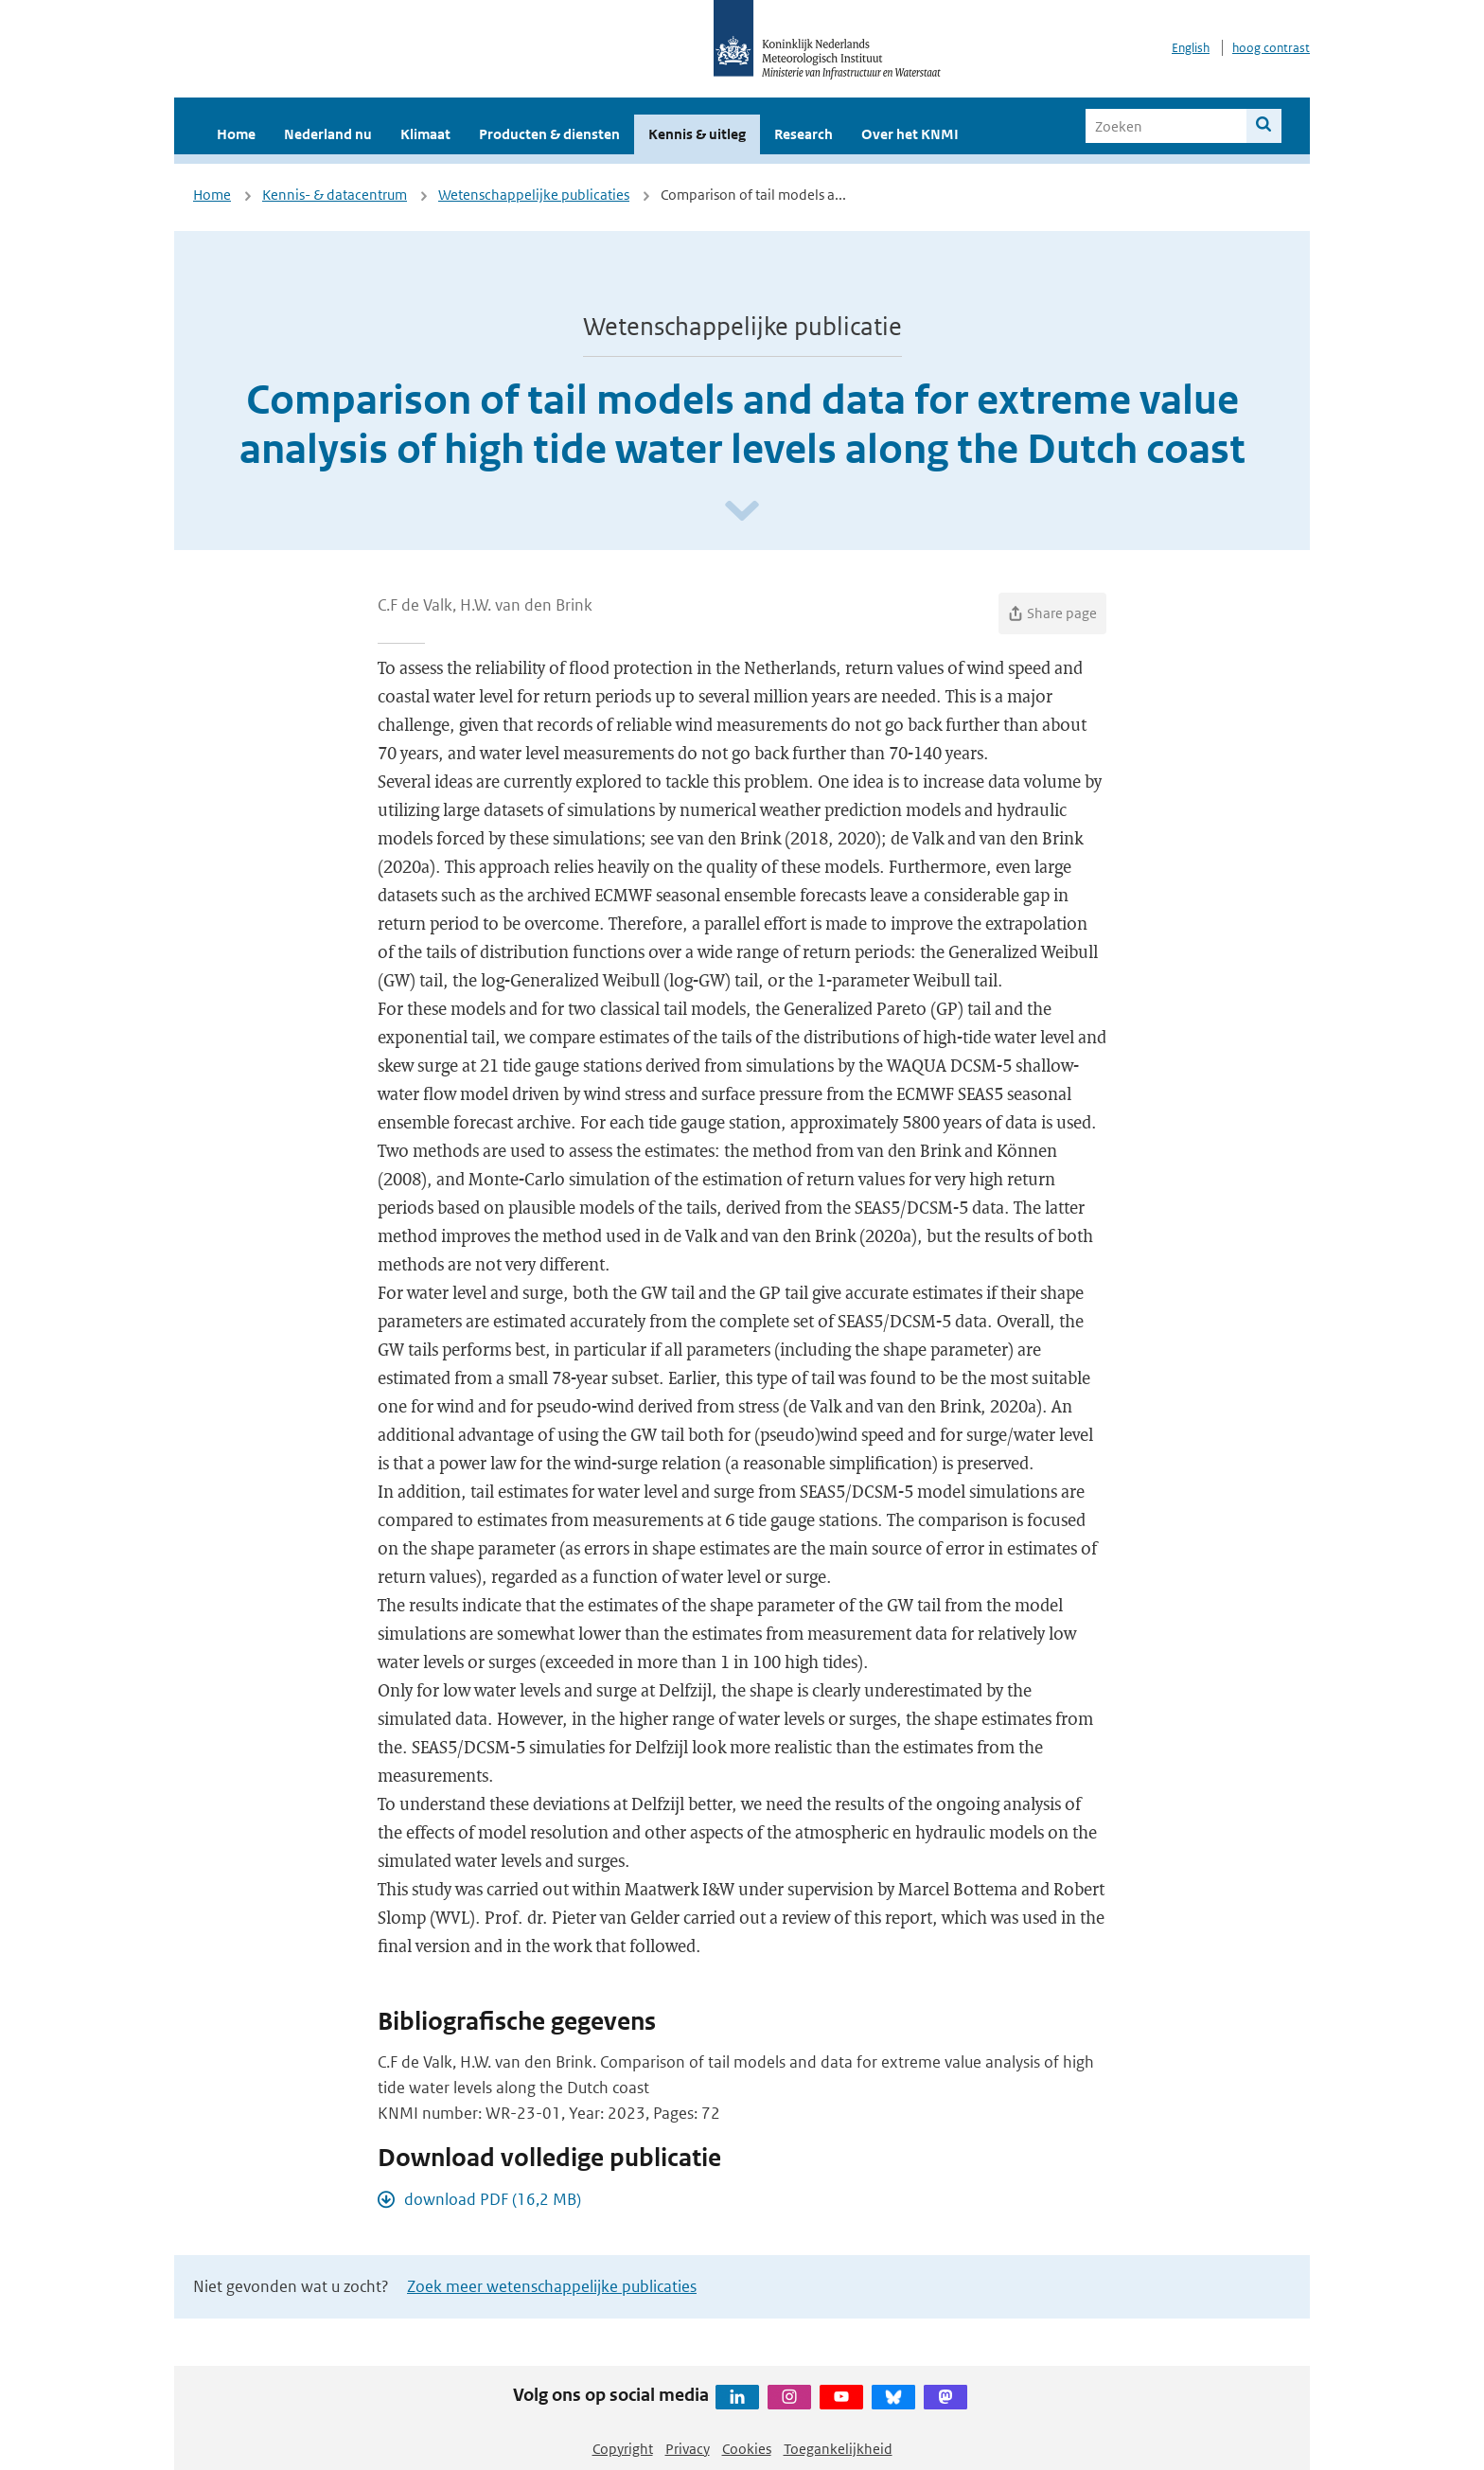 Image resolution: width=1484 pixels, height=2470 pixels. I want to click on Toegankelijkheid, so click(838, 2449).